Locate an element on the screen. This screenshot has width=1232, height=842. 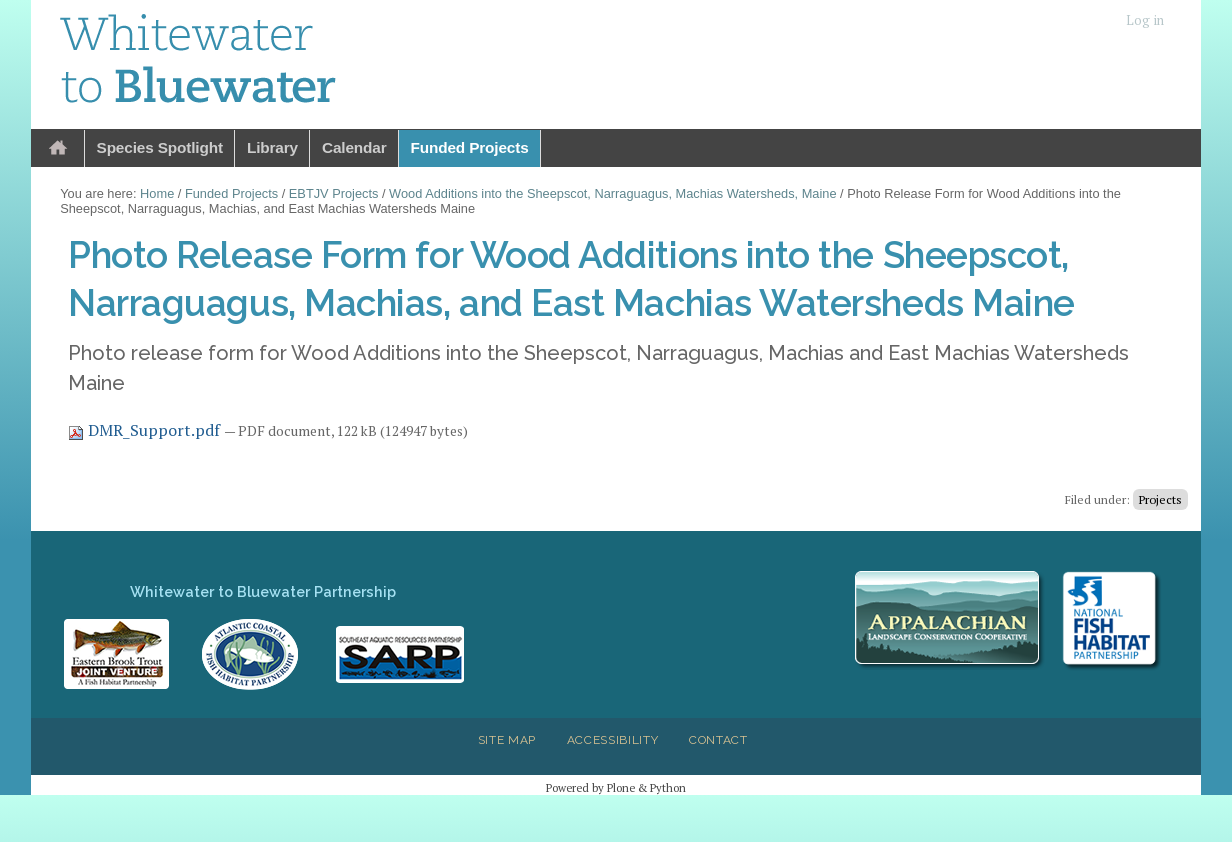
Site Map is located at coordinates (507, 740).